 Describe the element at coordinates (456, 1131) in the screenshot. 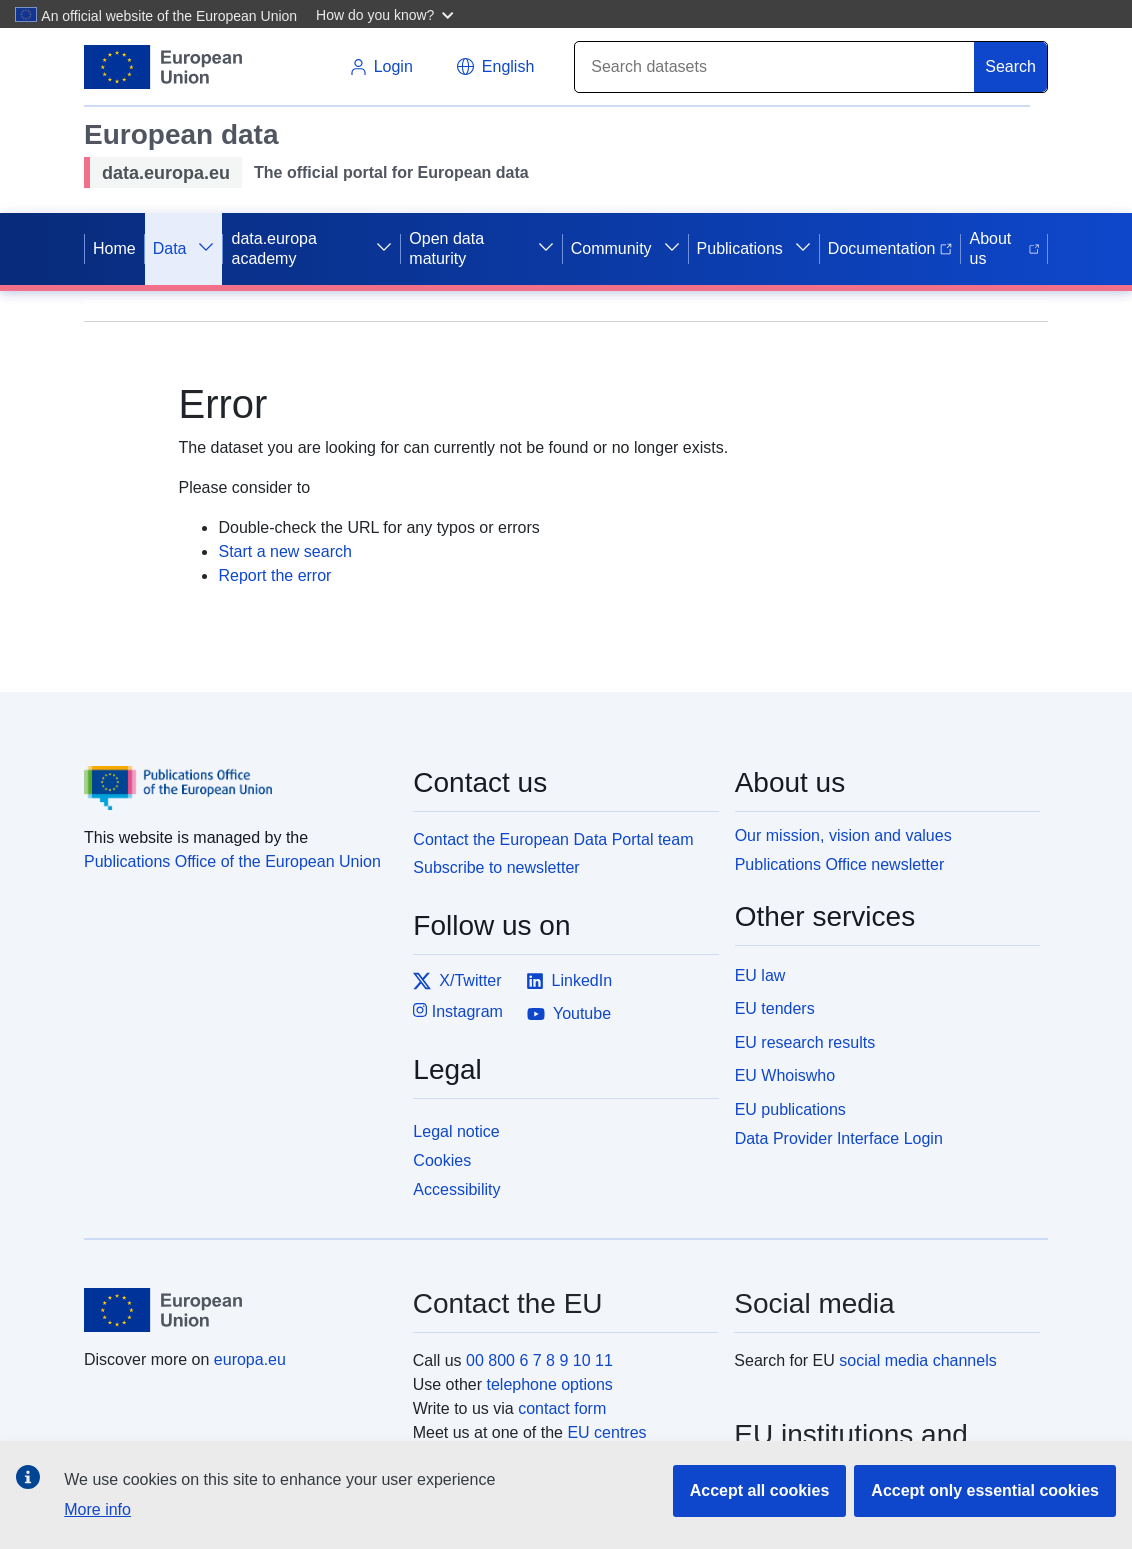

I see `Legal notice` at that location.